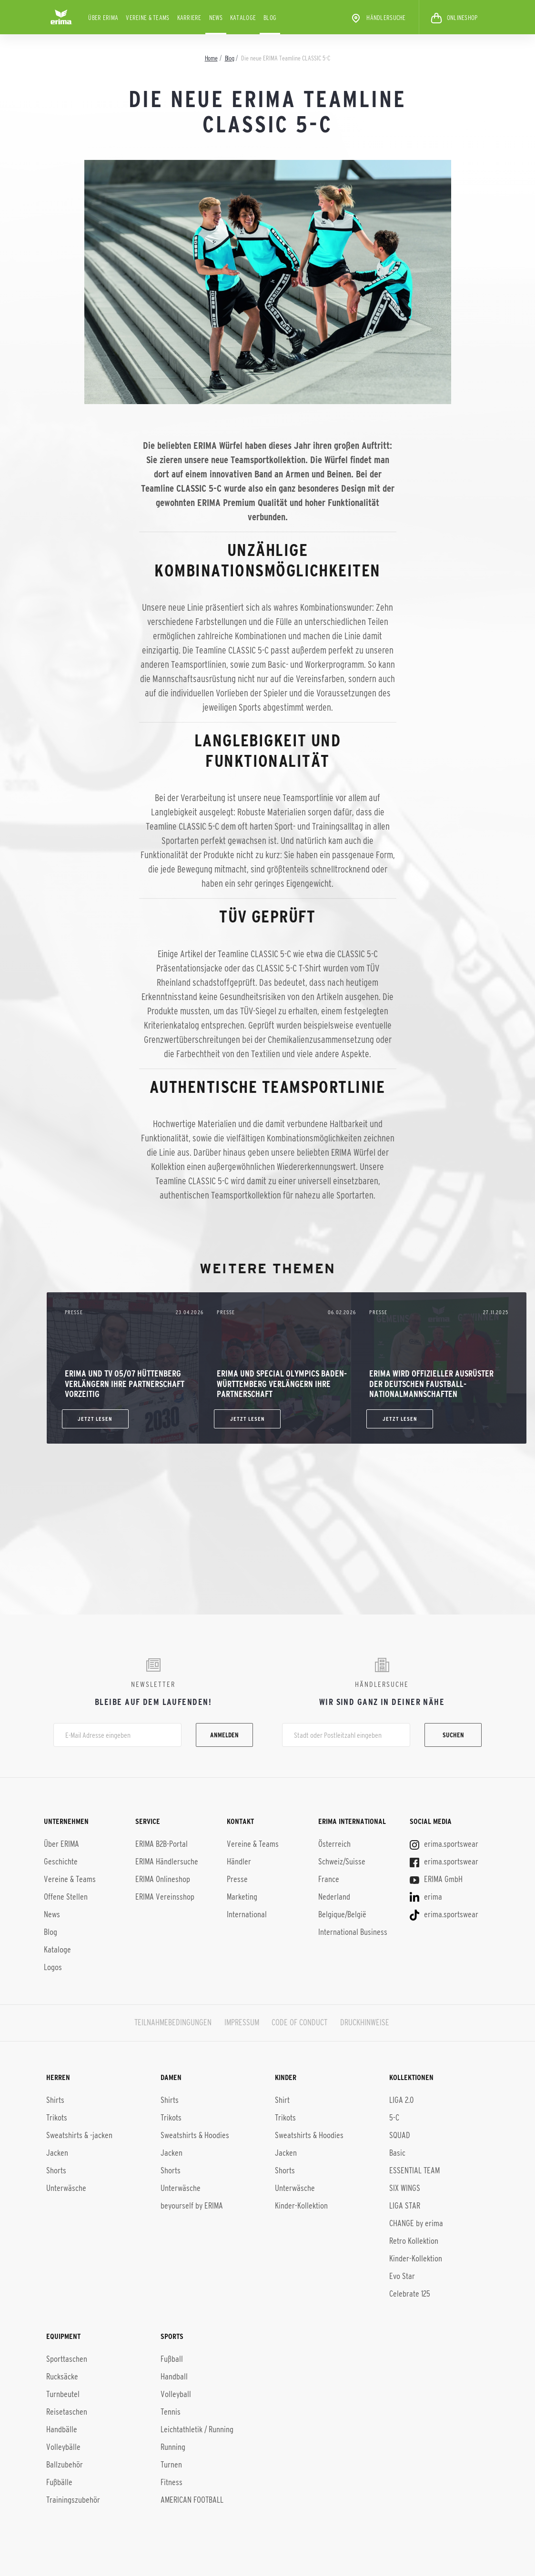 This screenshot has height=2576, width=535. Describe the element at coordinates (171, 2482) in the screenshot. I see `Fitness` at that location.